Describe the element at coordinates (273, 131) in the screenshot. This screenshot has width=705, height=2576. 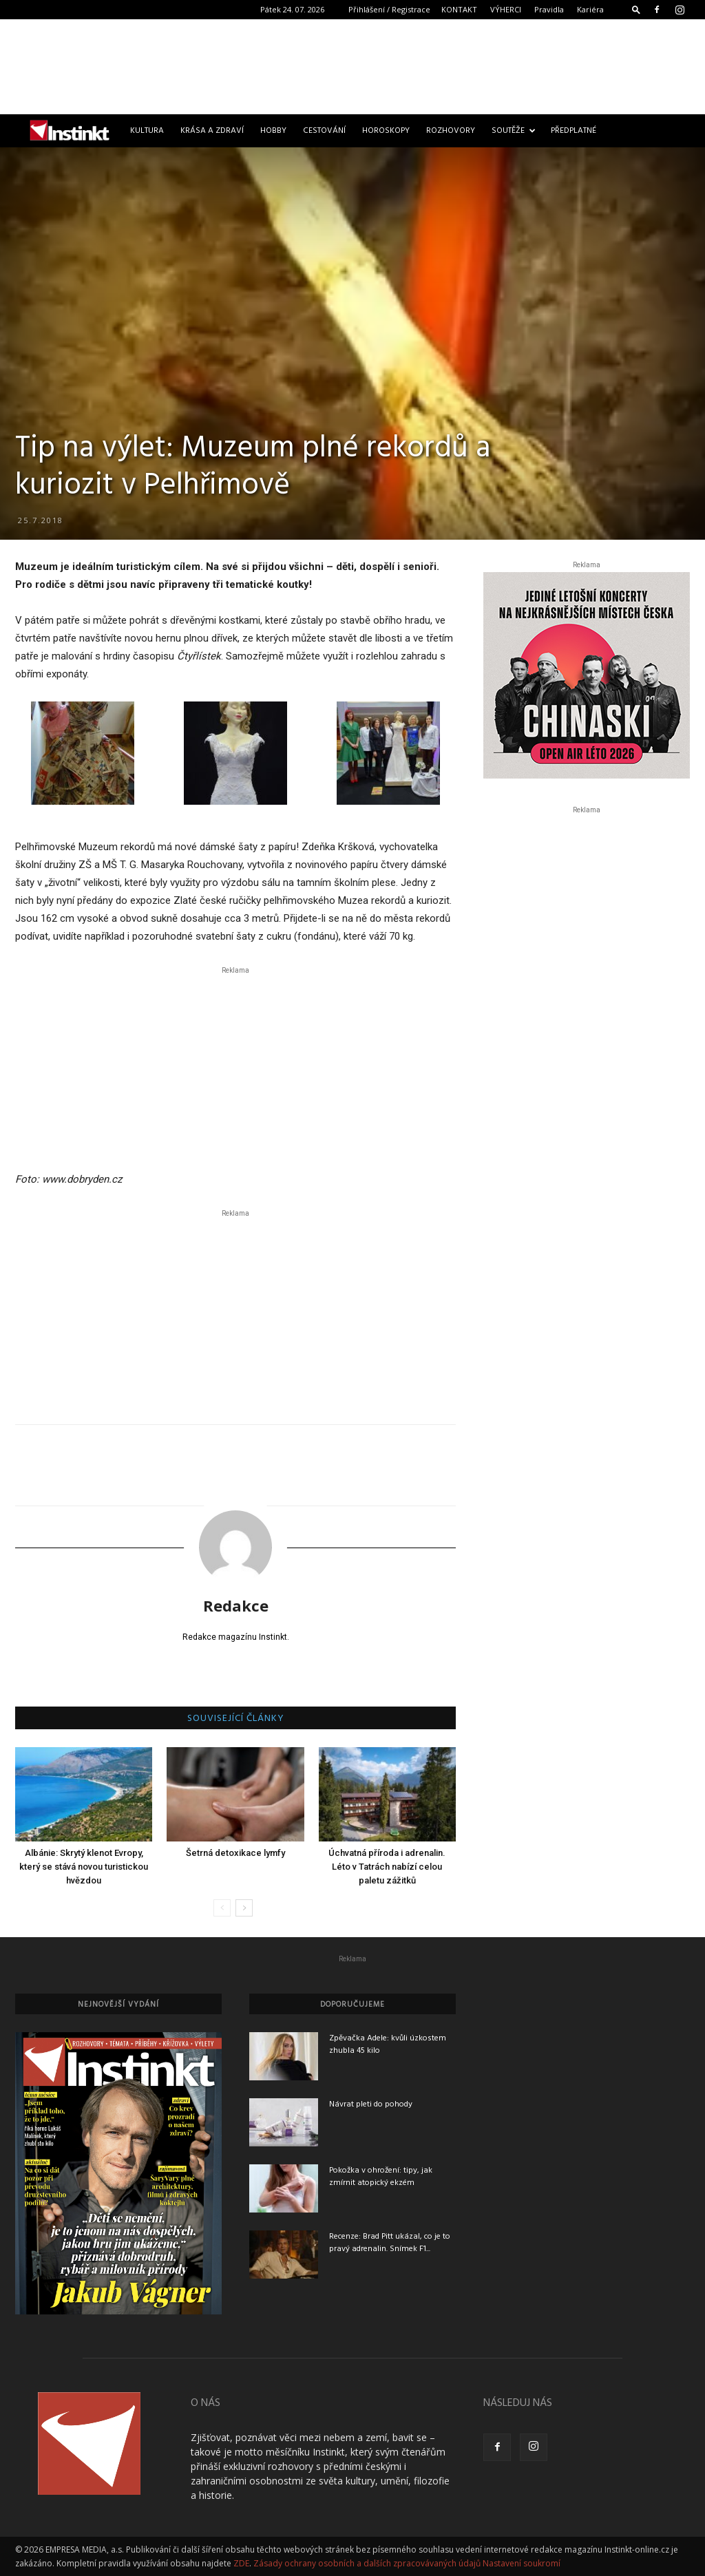
I see `Hobby` at that location.